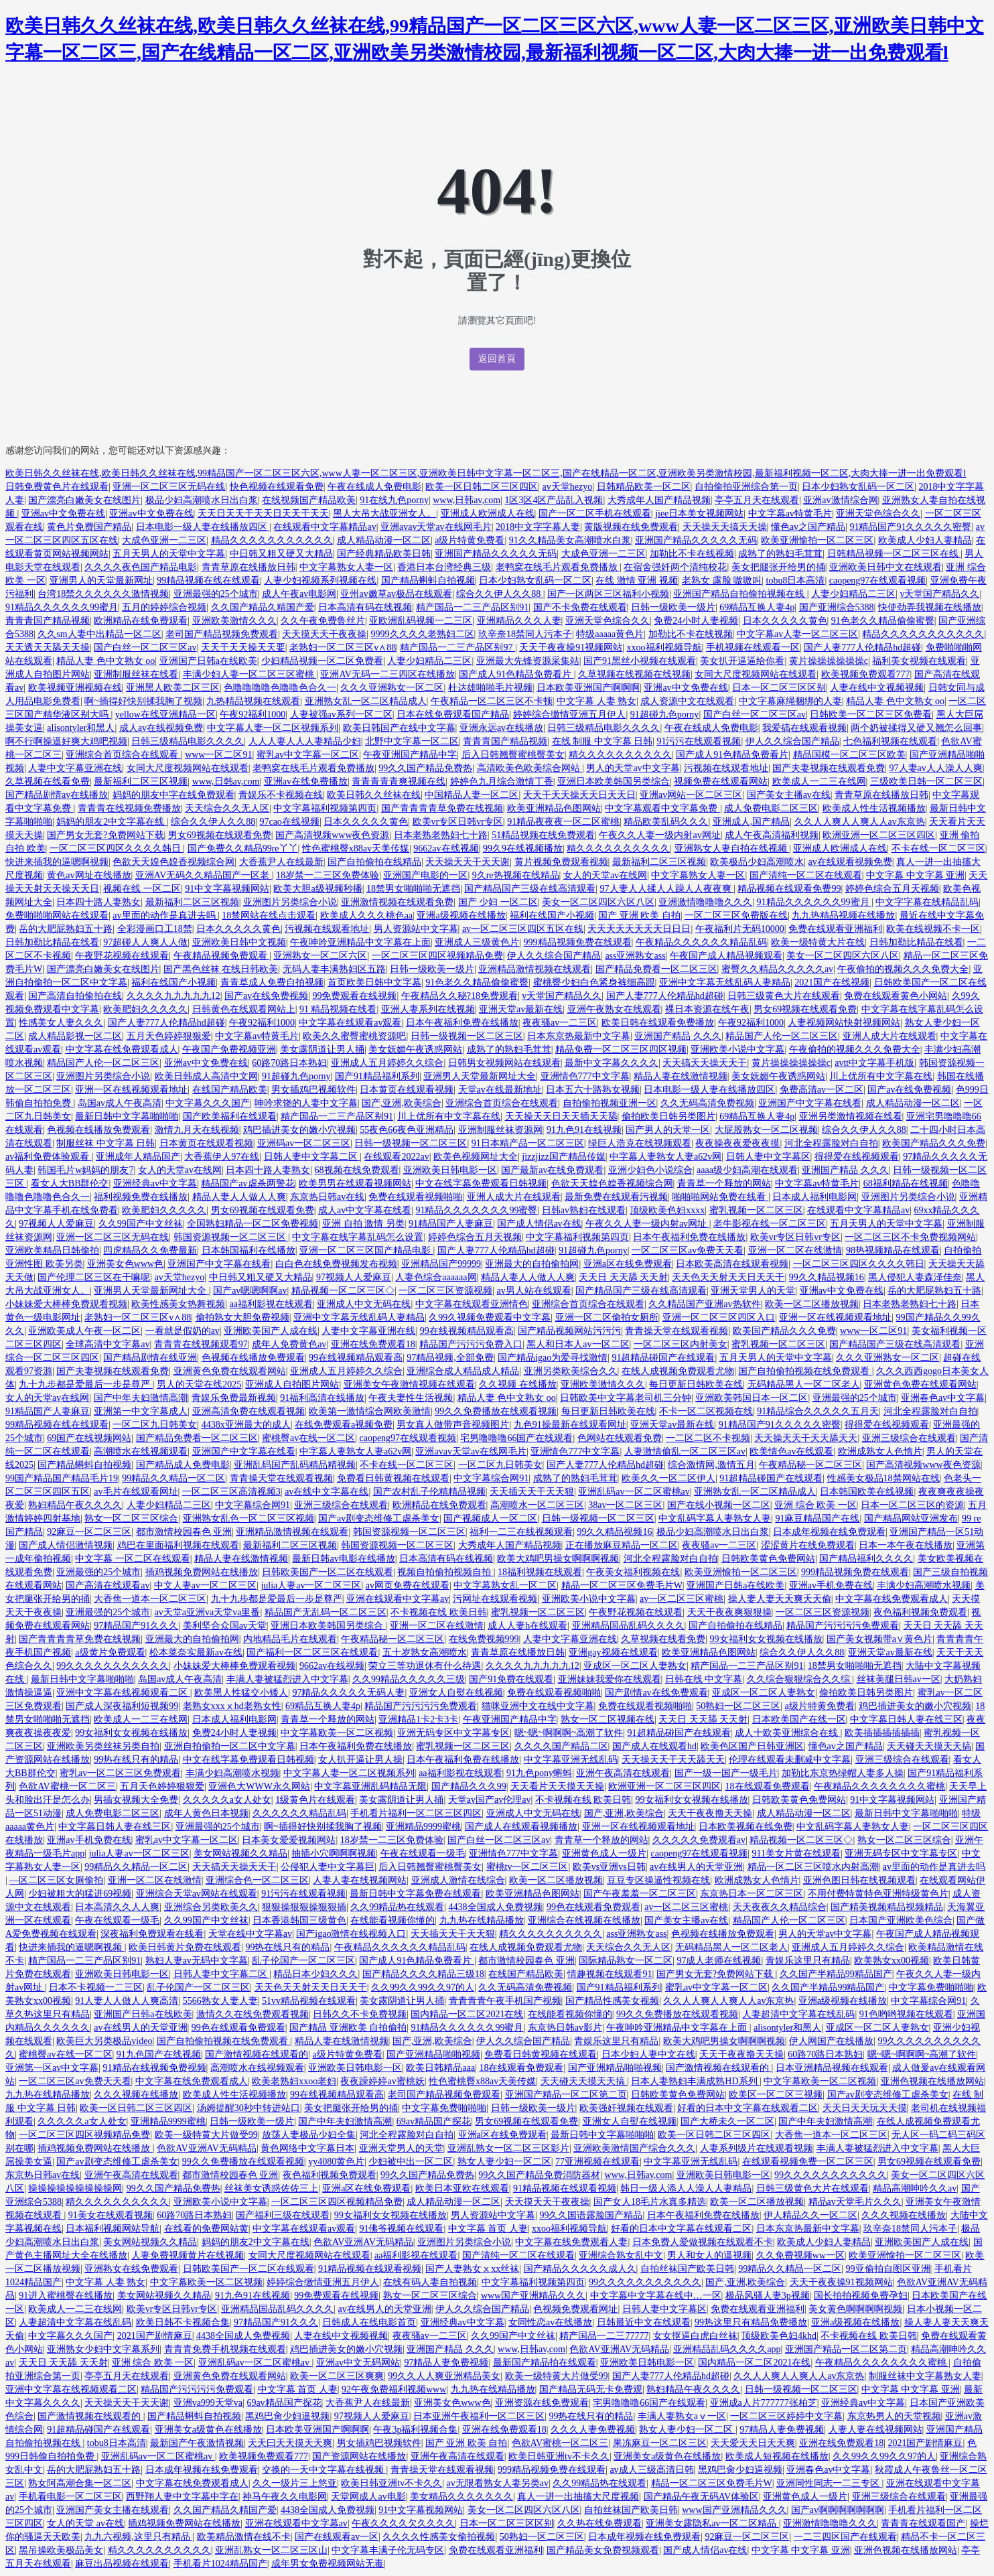 This screenshot has height=2576, width=994. What do you see at coordinates (720, 1197) in the screenshot?
I see `啪啪啪网站免费在线看` at bounding box center [720, 1197].